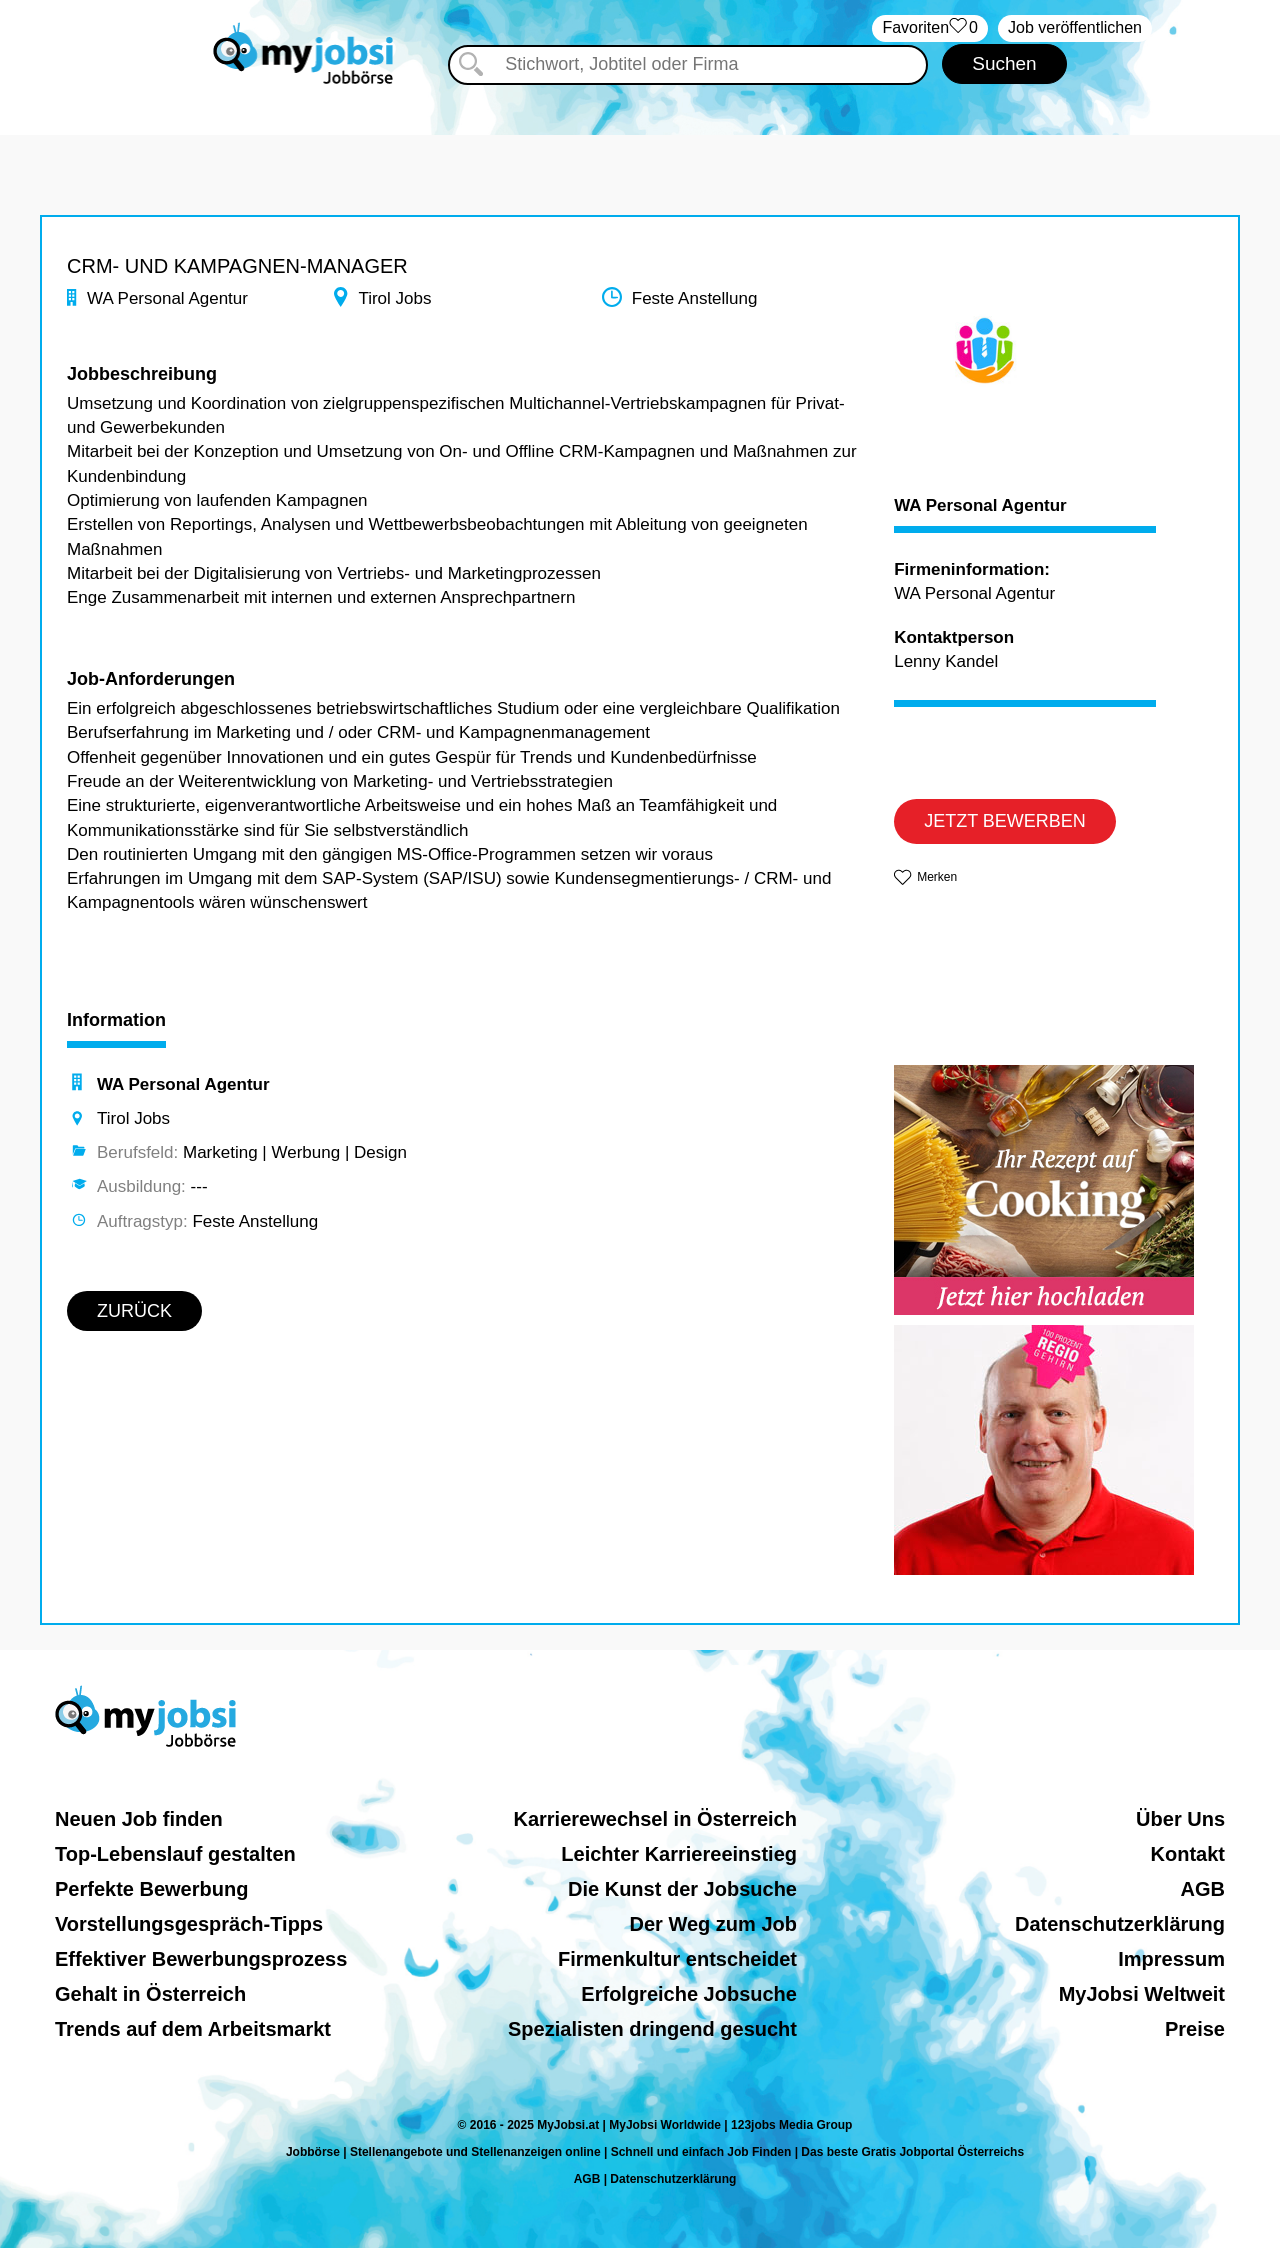 Image resolution: width=1280 pixels, height=2248 pixels. Describe the element at coordinates (1005, 821) in the screenshot. I see `JETZT BEWERBEN` at that location.